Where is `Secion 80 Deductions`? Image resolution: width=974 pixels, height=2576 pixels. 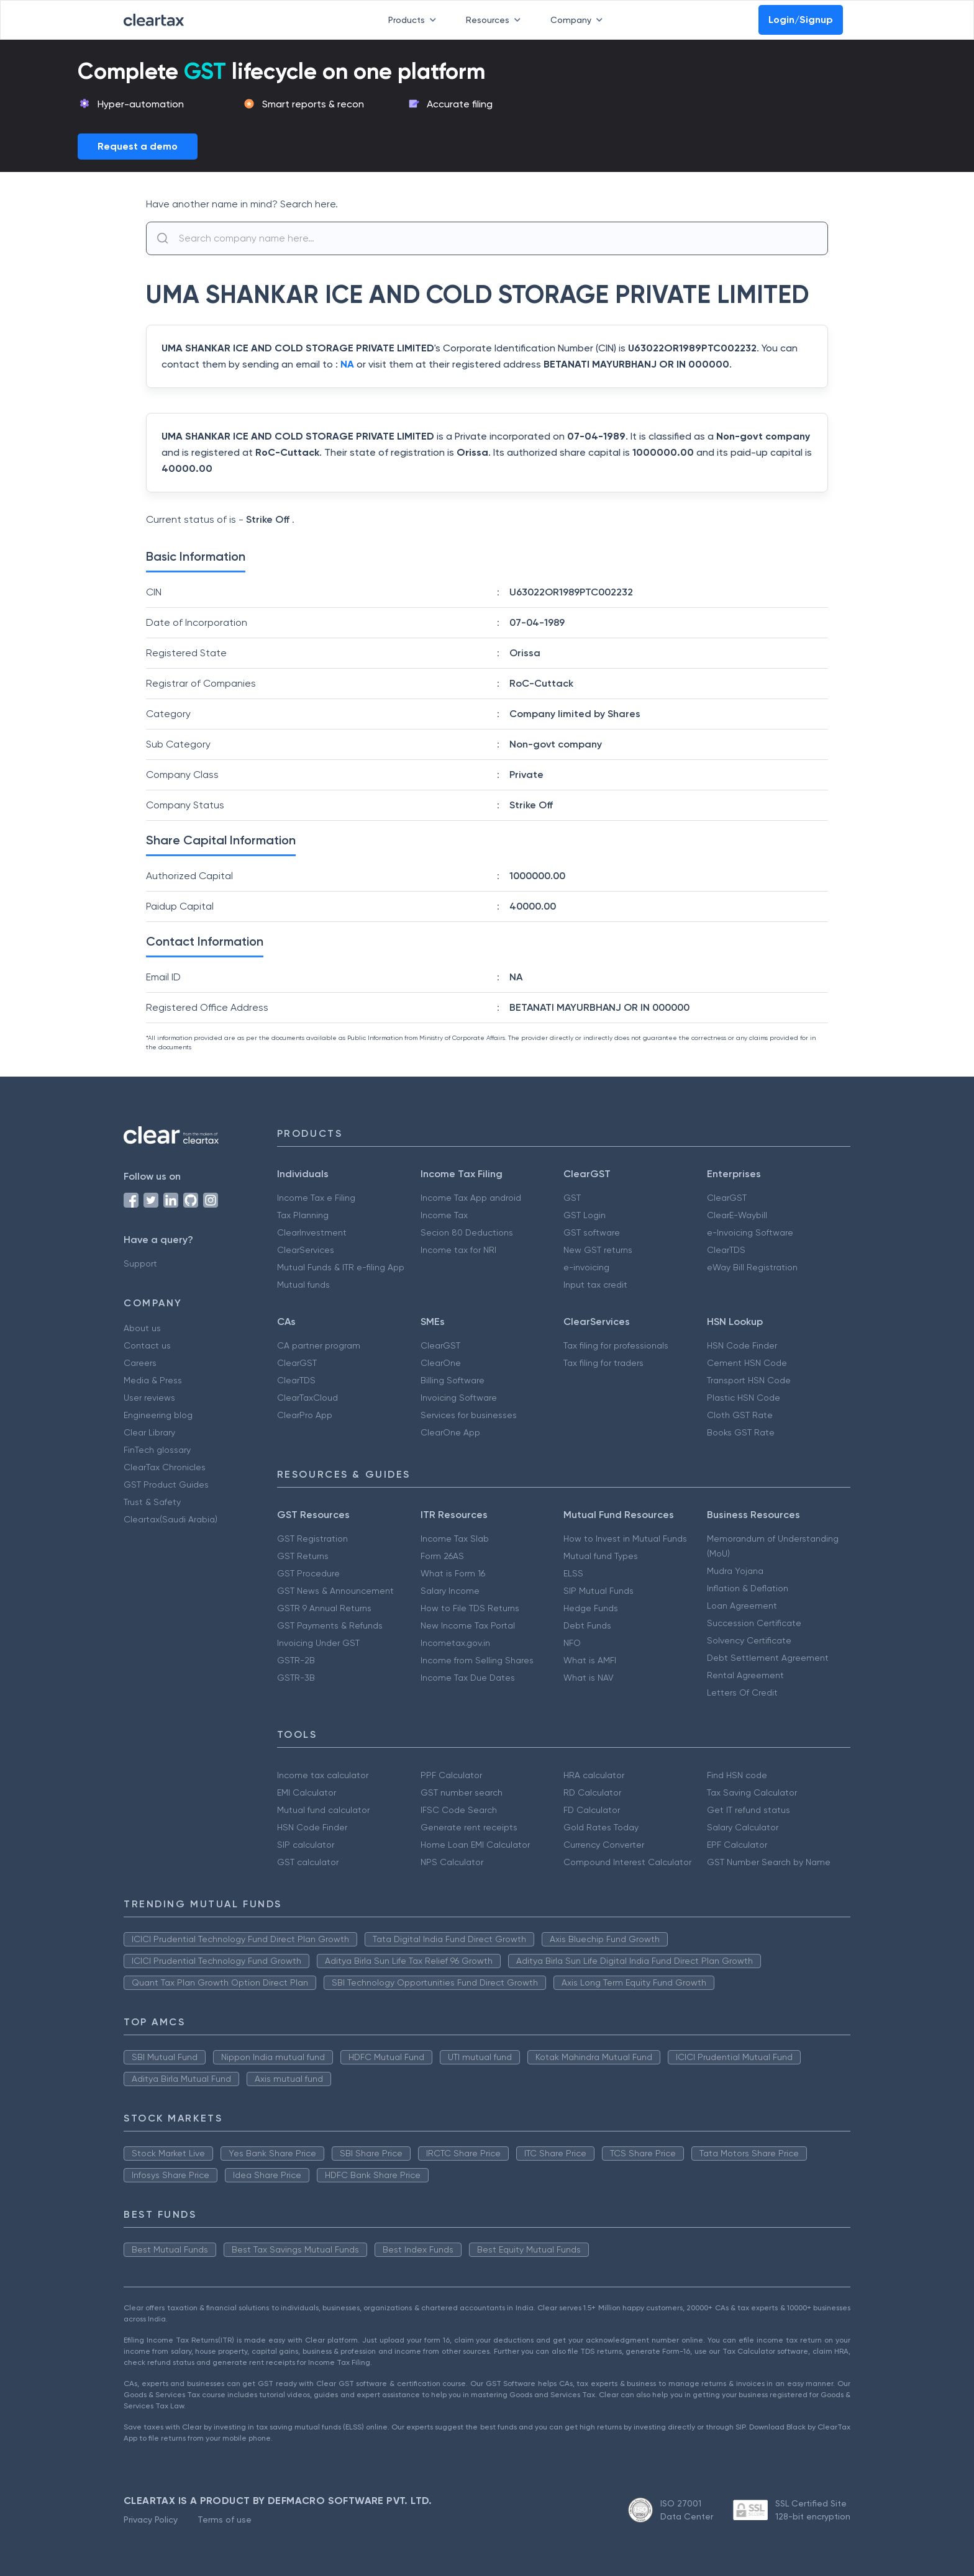
Secion 80 Deductions is located at coordinates (467, 1232).